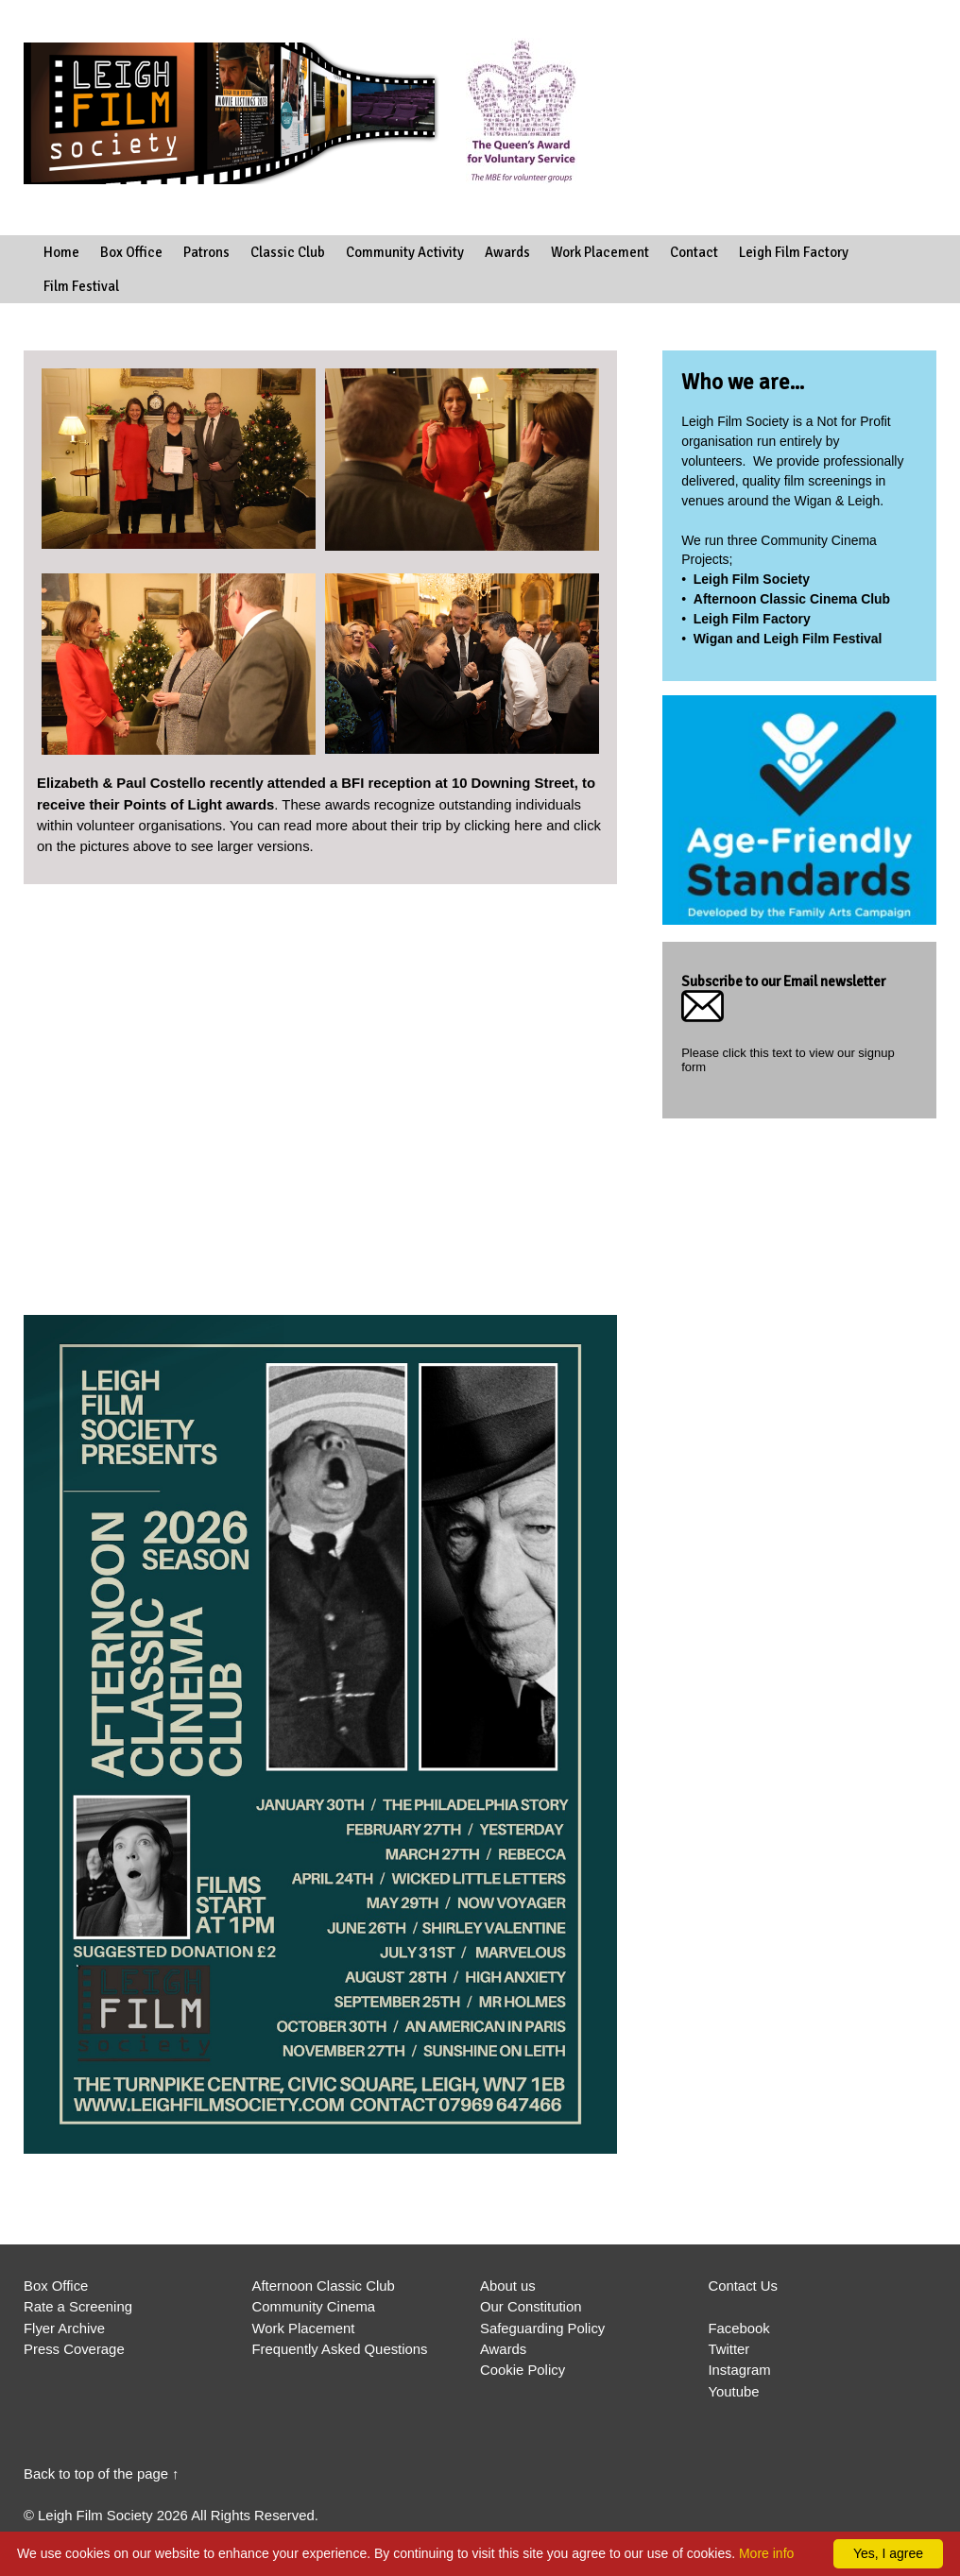 The height and width of the screenshot is (2576, 960). What do you see at coordinates (503, 825) in the screenshot?
I see `clicking here` at bounding box center [503, 825].